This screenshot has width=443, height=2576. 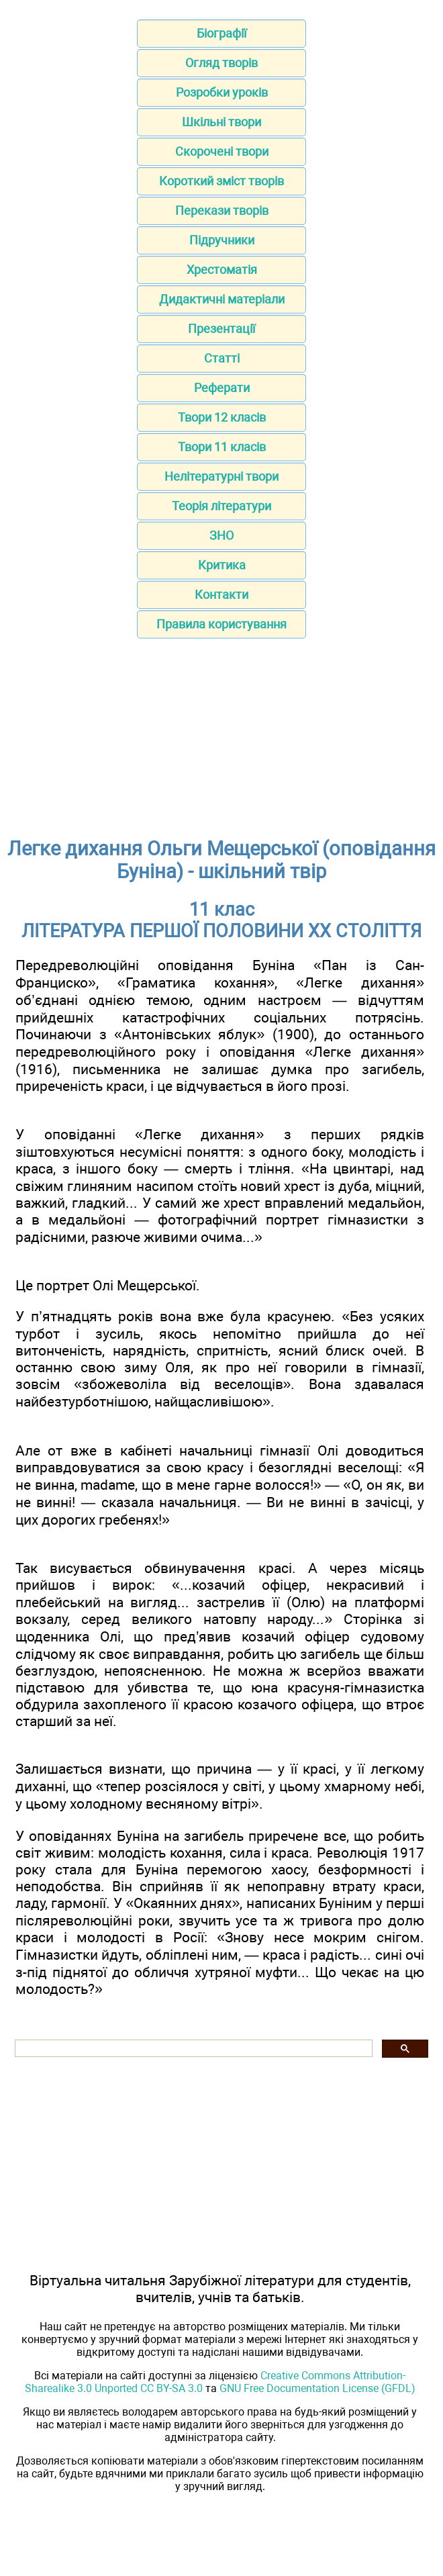 What do you see at coordinates (221, 240) in the screenshot?
I see `Підручники` at bounding box center [221, 240].